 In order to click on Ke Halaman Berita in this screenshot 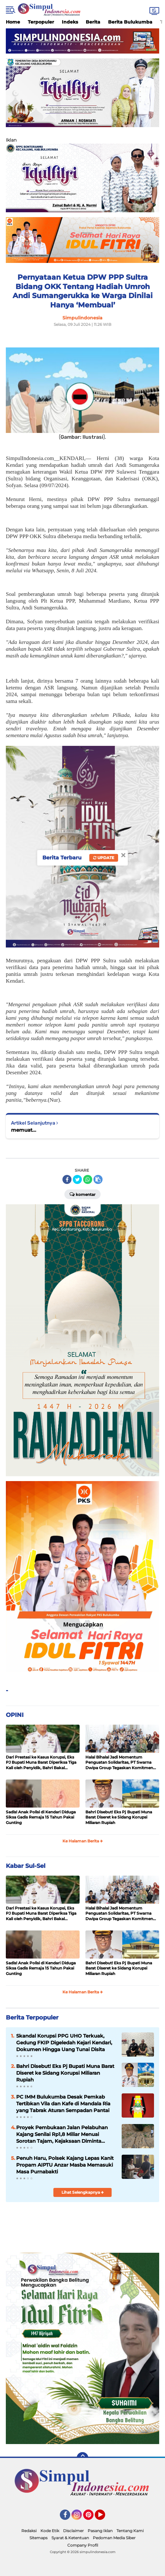, I will do `click(82, 1841)`.